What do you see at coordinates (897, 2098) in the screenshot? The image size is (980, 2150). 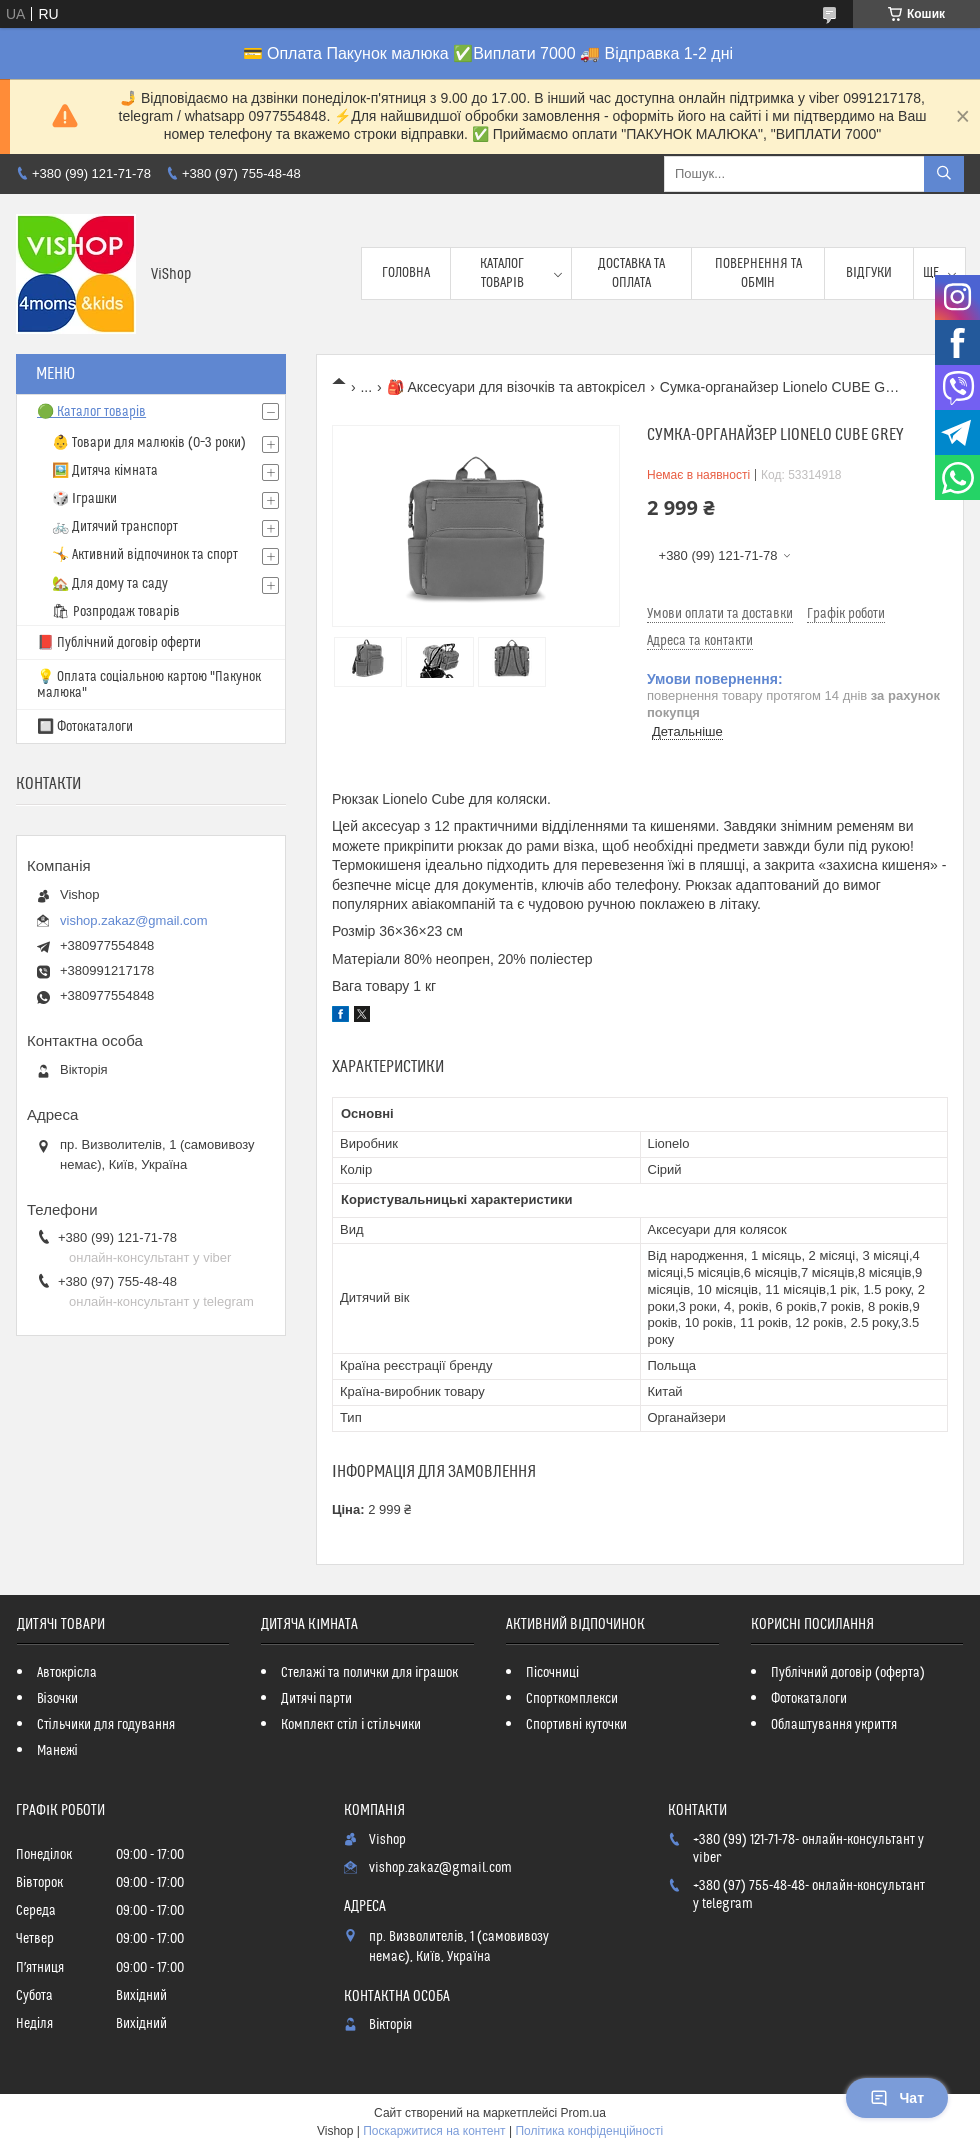 I see `Чат` at bounding box center [897, 2098].